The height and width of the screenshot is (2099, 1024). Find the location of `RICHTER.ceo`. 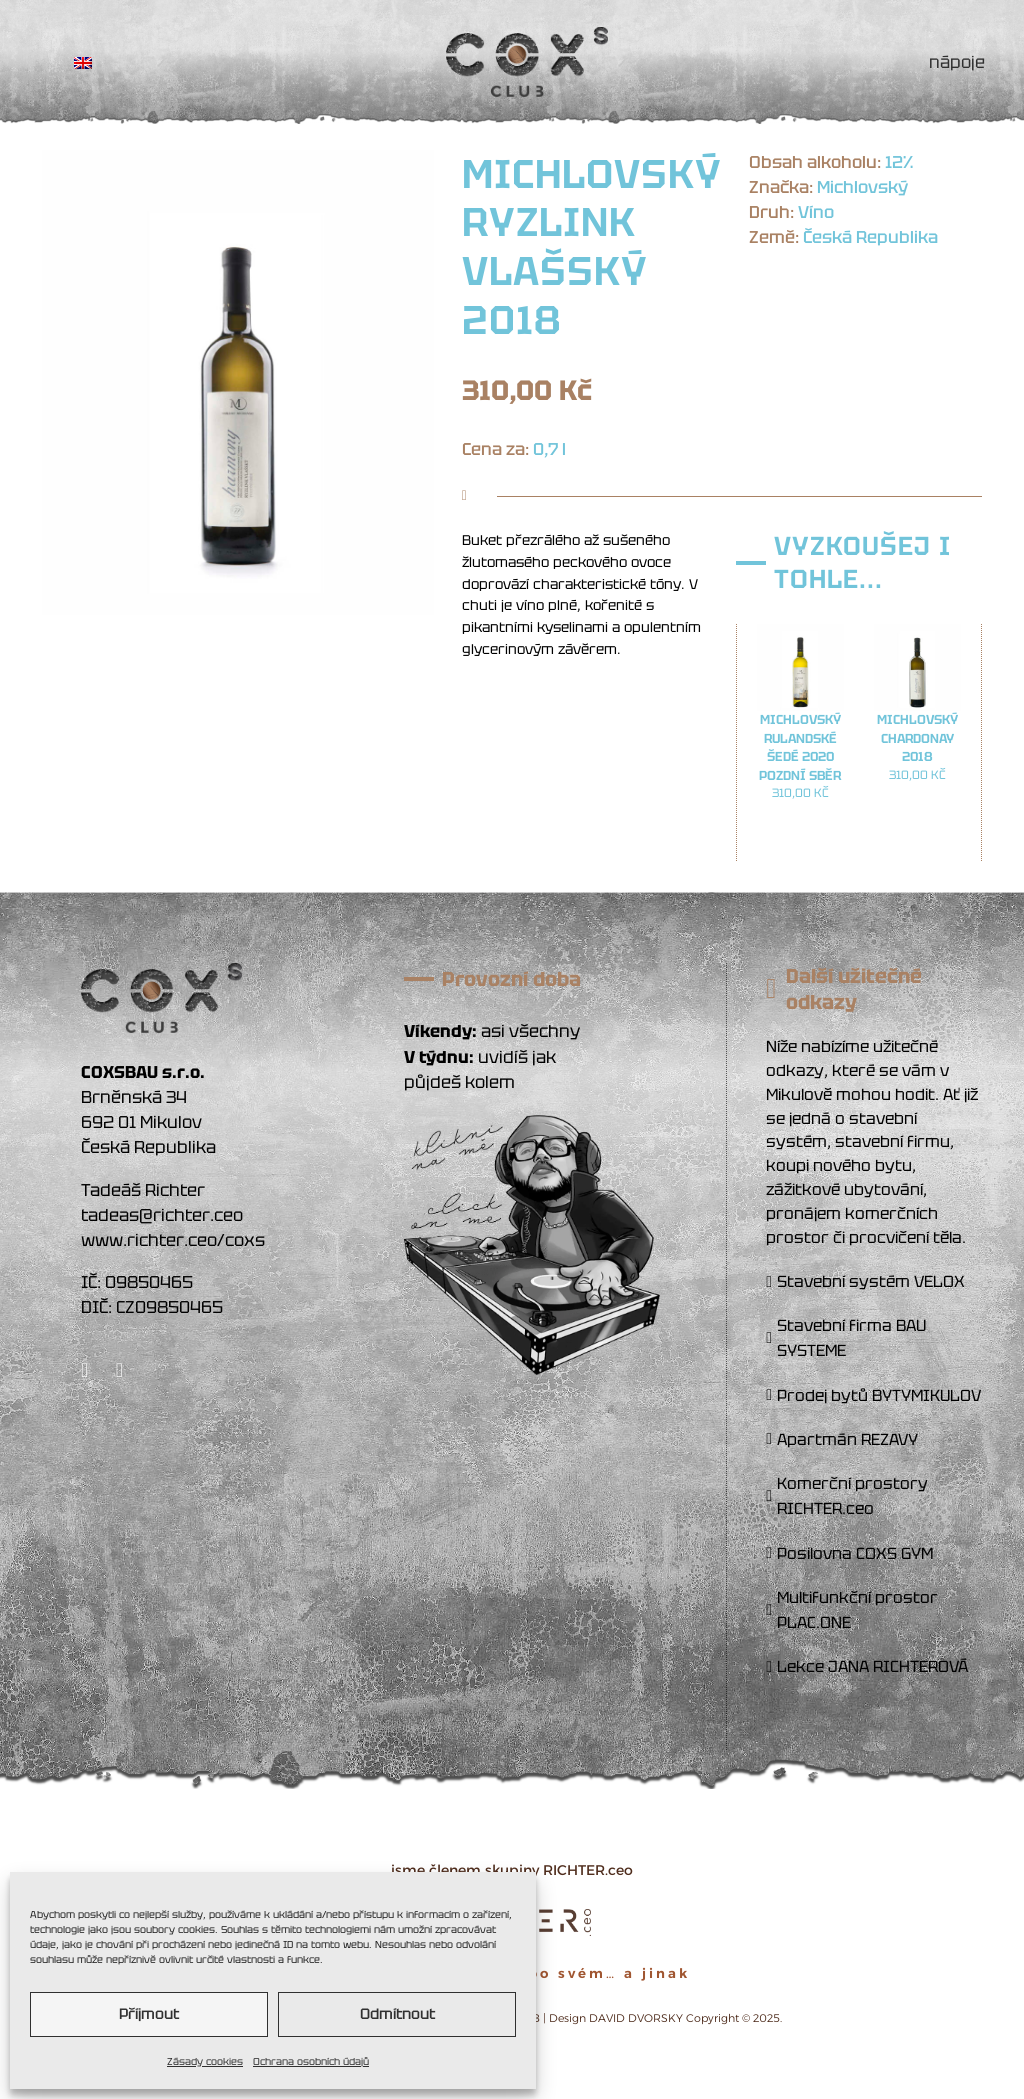

RICHTER.ceo is located at coordinates (588, 1870).